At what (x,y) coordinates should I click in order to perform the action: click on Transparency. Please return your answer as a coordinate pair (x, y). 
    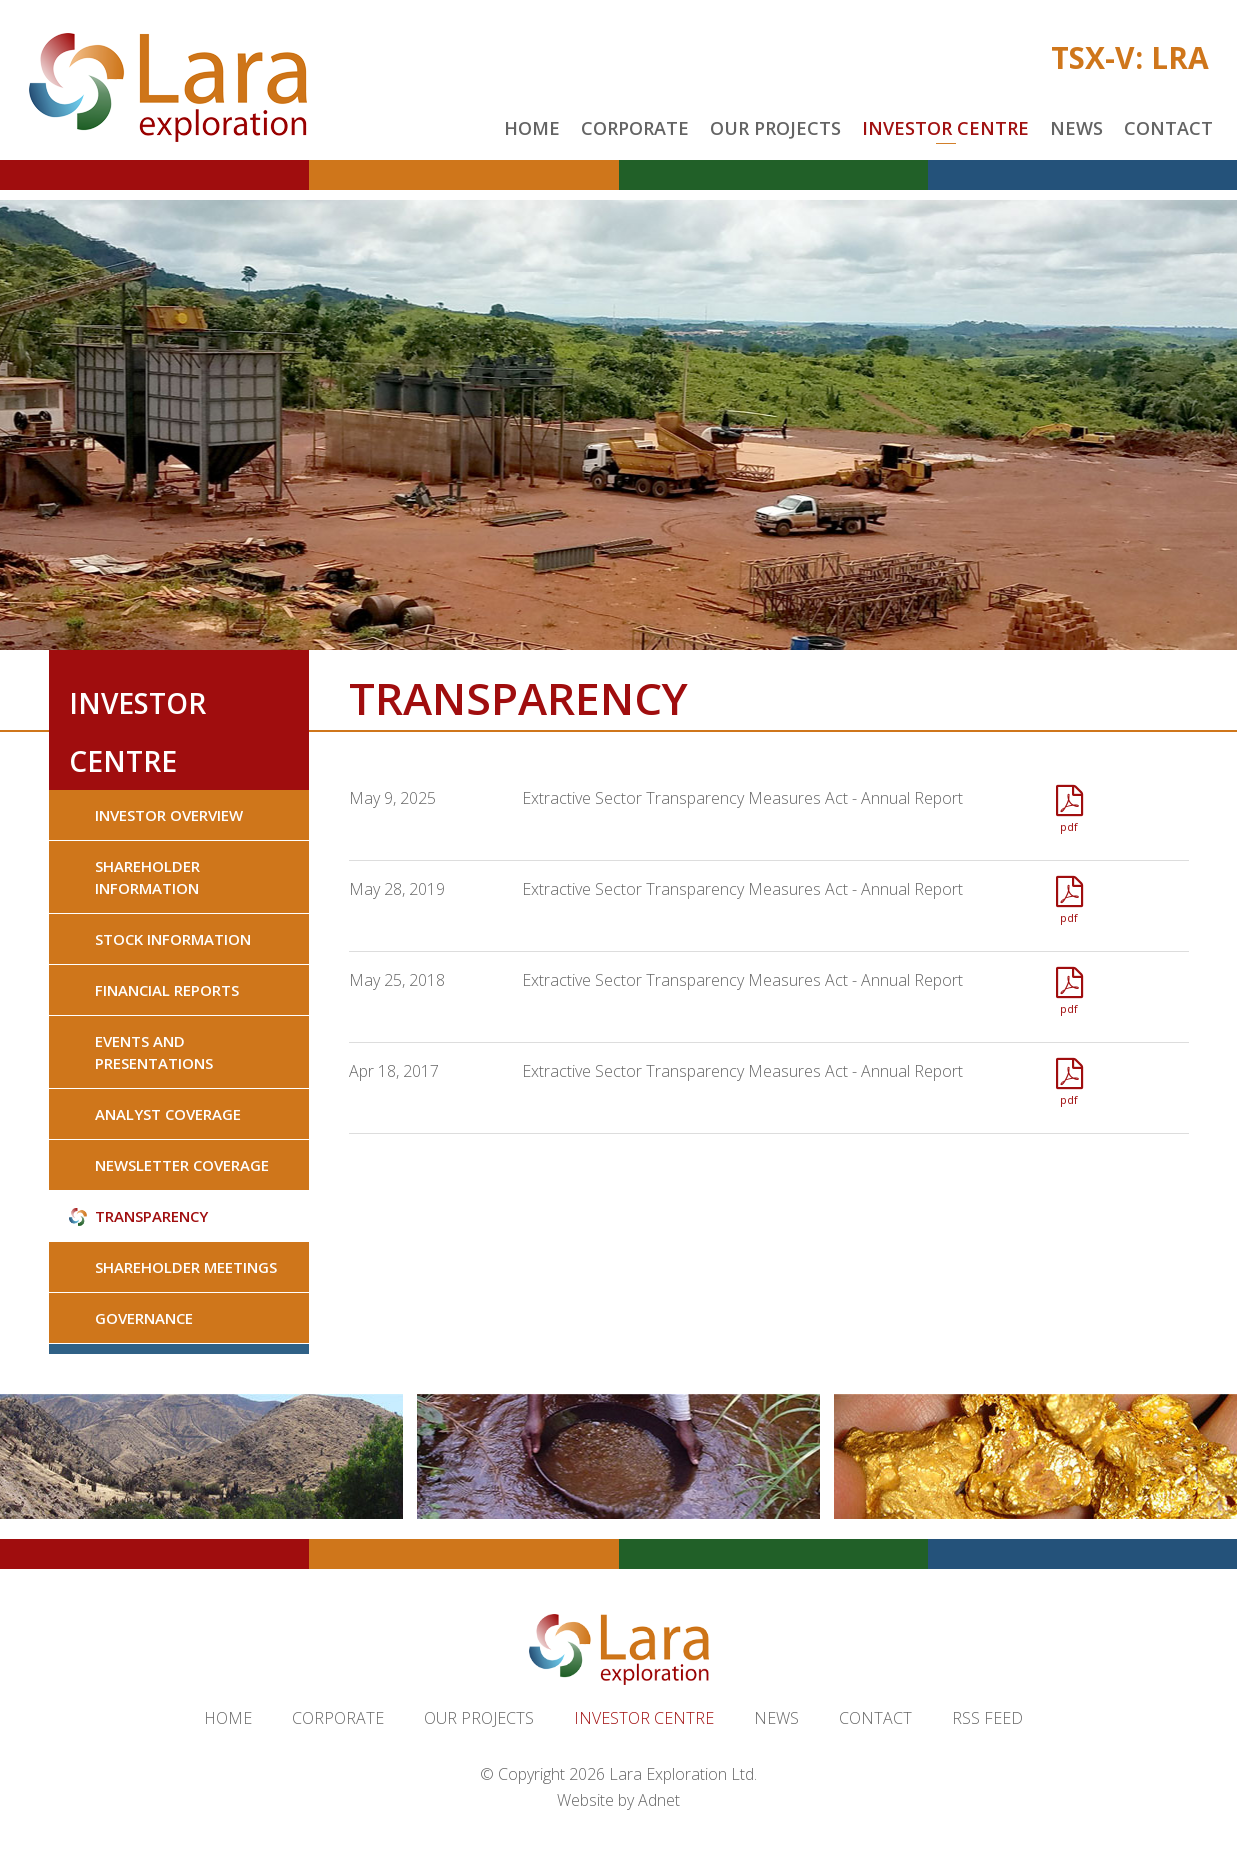
    Looking at the image, I should click on (151, 1216).